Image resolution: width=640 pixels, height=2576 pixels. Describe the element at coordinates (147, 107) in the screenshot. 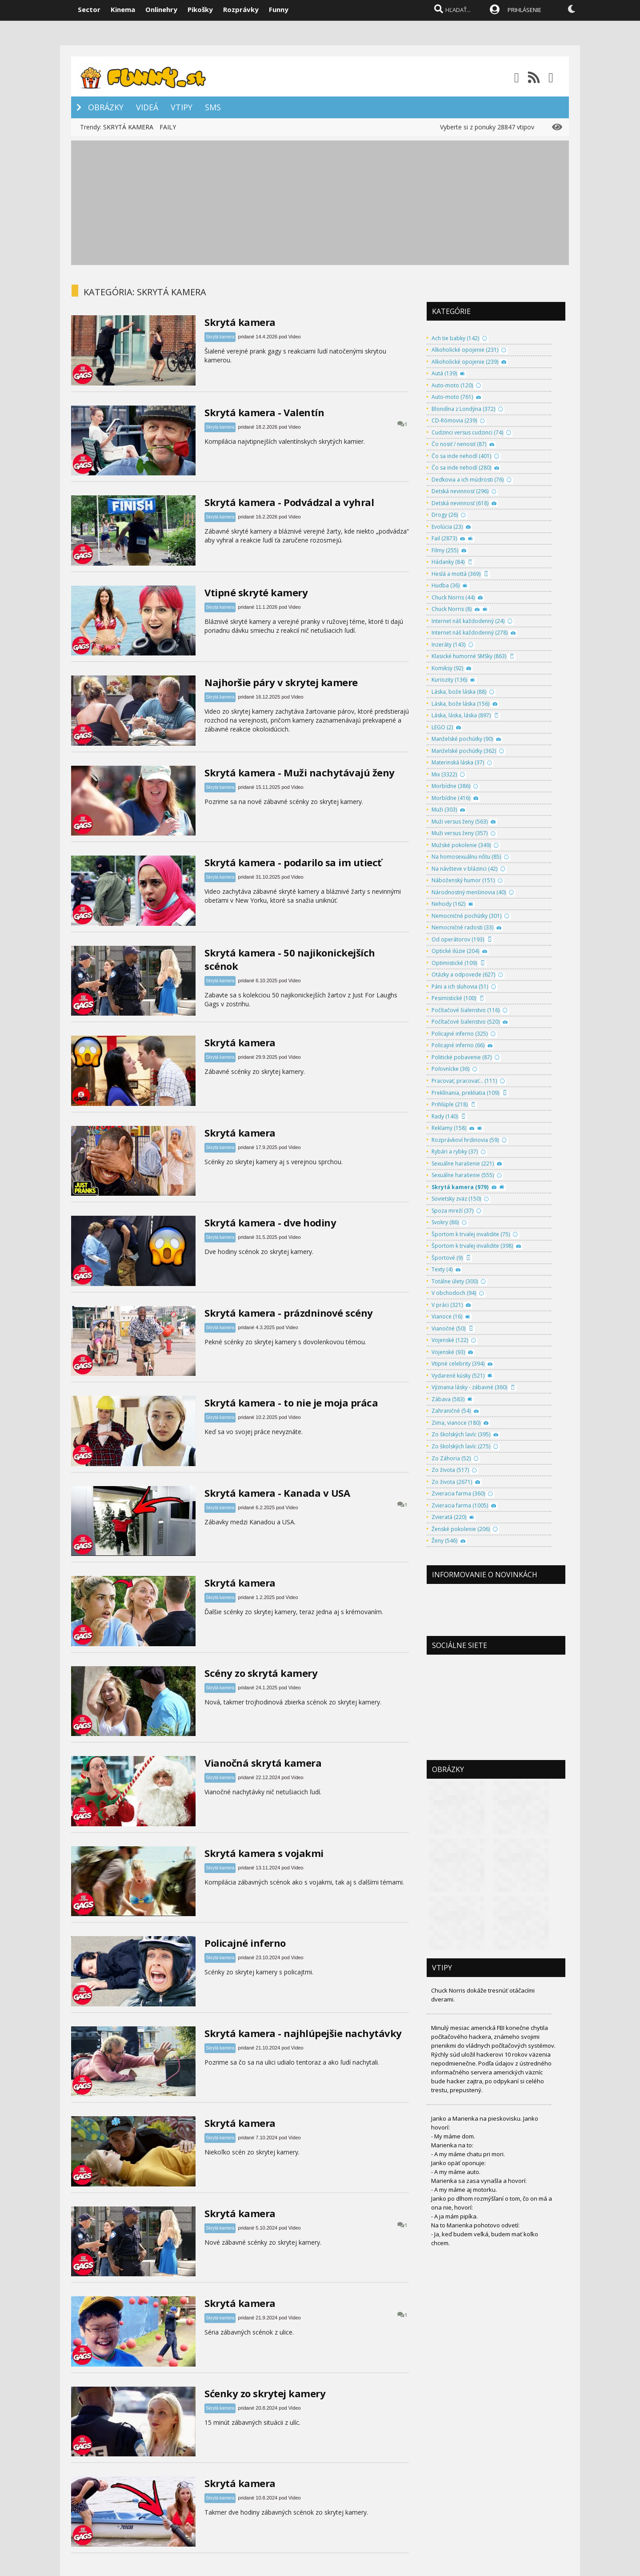

I see `VIDEÁ` at that location.